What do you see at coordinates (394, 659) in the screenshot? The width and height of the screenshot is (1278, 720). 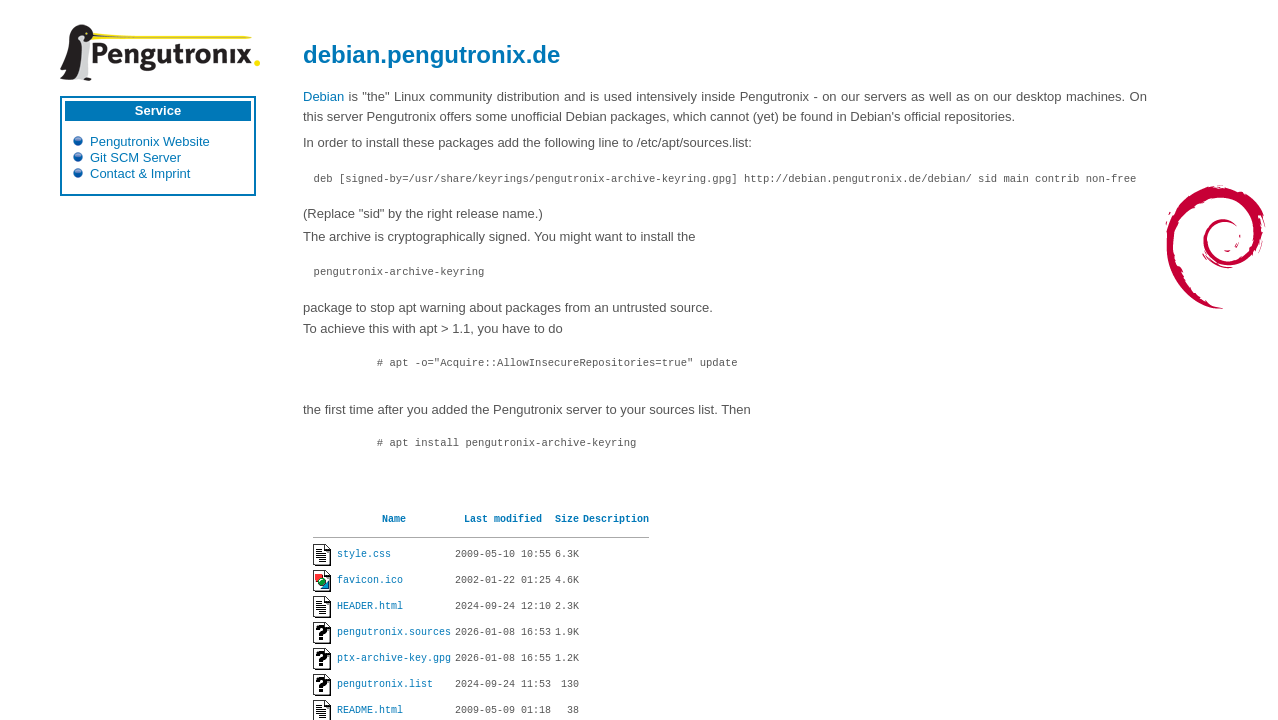 I see `ptx-archive-key.gpg` at bounding box center [394, 659].